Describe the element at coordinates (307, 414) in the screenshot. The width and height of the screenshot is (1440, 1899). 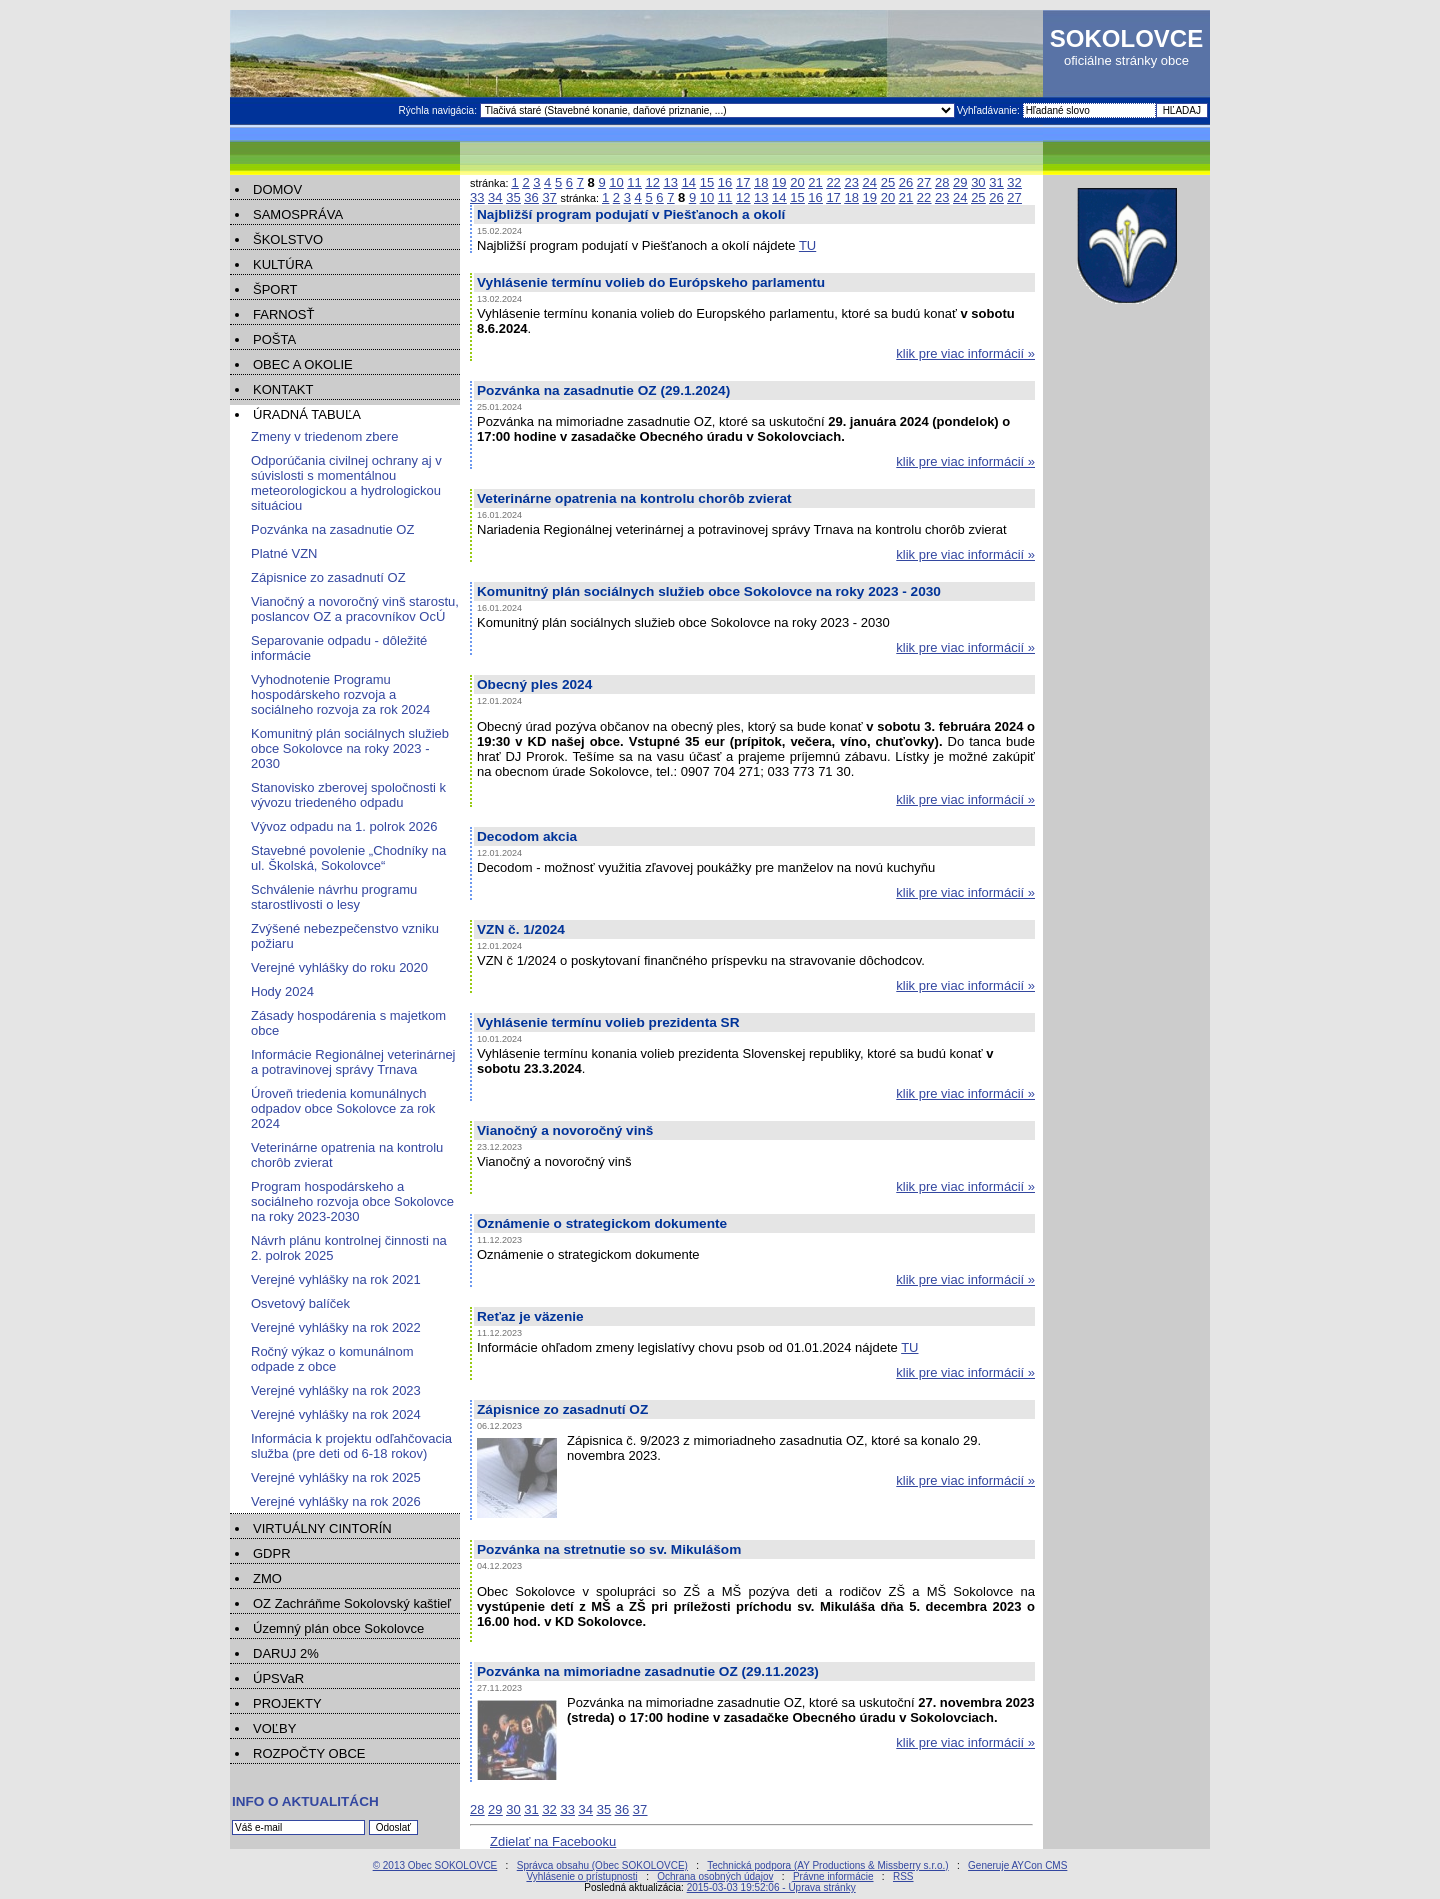
I see `ÚRADNÁ TABUĽA` at that location.